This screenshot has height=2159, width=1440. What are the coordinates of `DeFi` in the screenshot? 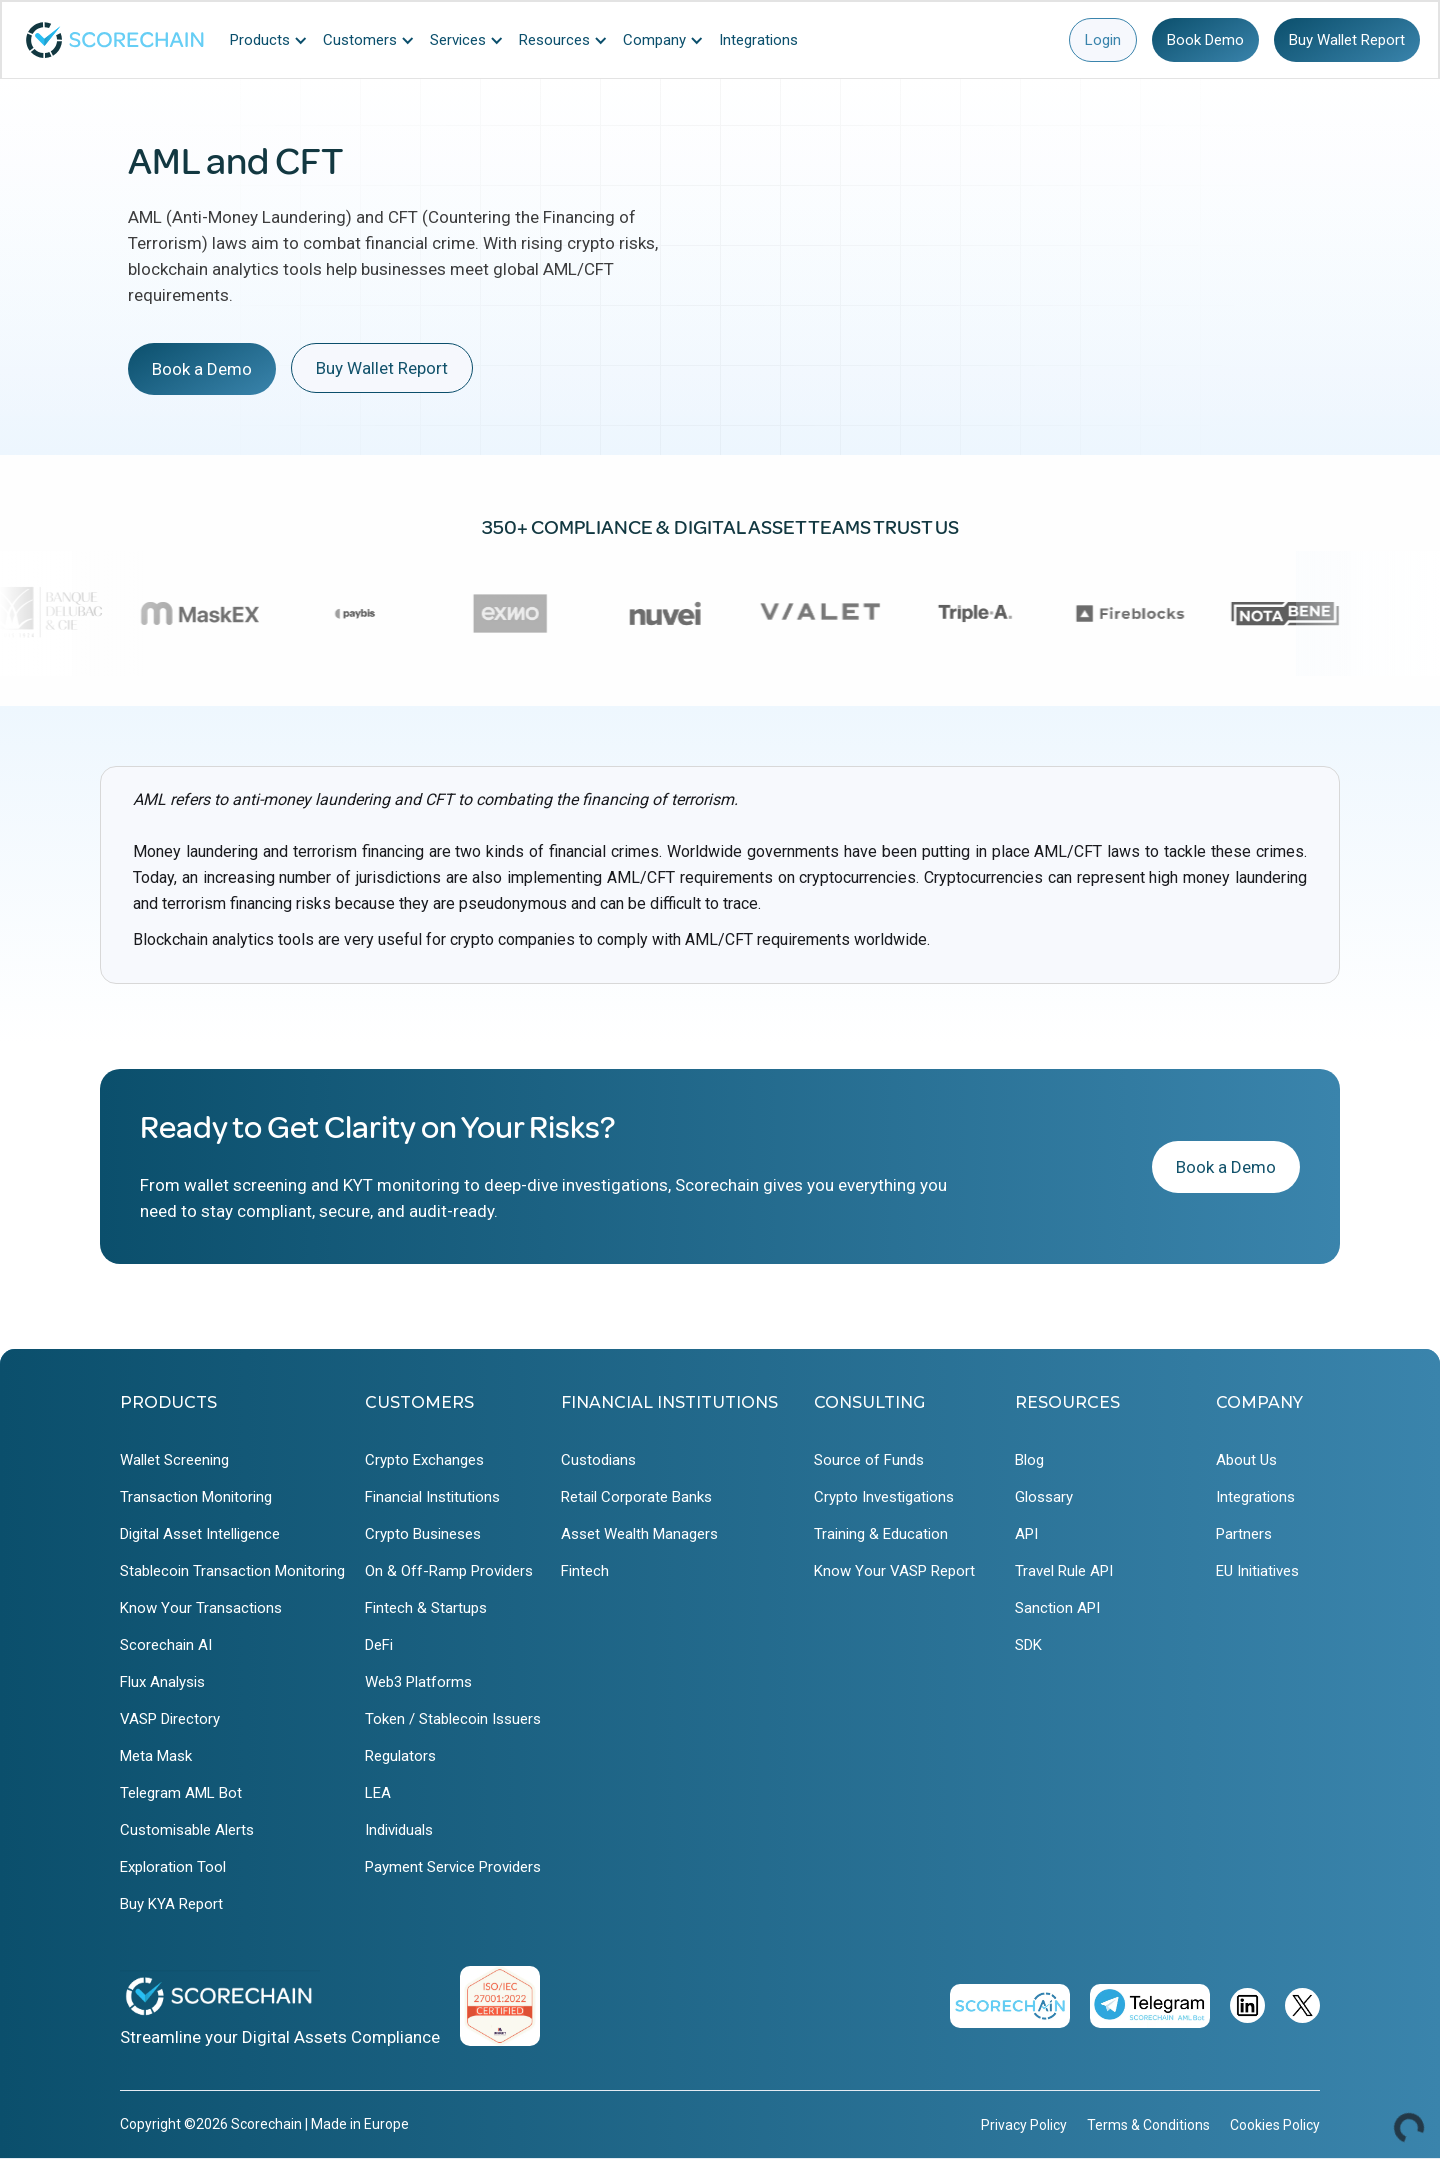 It's located at (379, 1645).